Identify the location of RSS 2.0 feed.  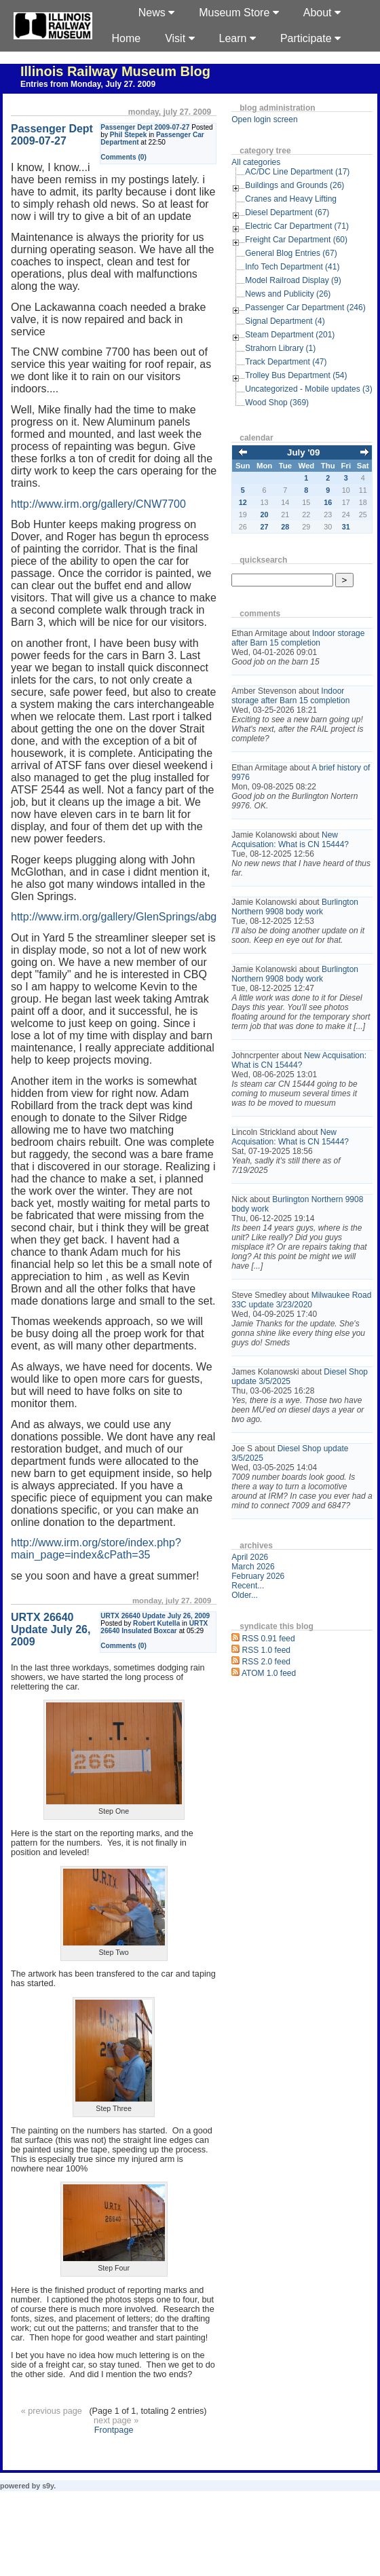
(266, 1661).